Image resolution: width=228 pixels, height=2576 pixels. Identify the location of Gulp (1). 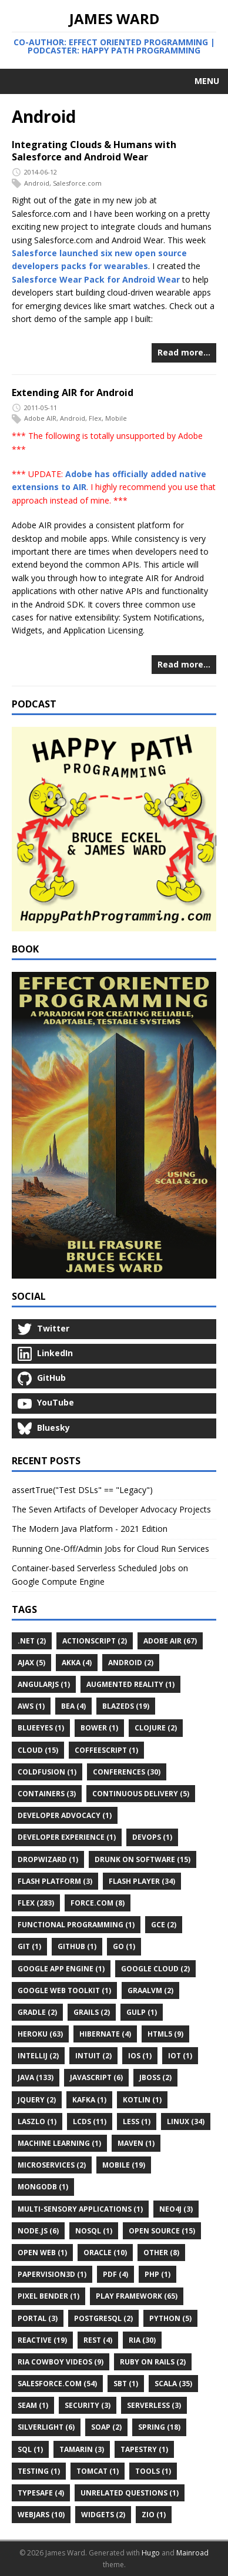
(141, 2012).